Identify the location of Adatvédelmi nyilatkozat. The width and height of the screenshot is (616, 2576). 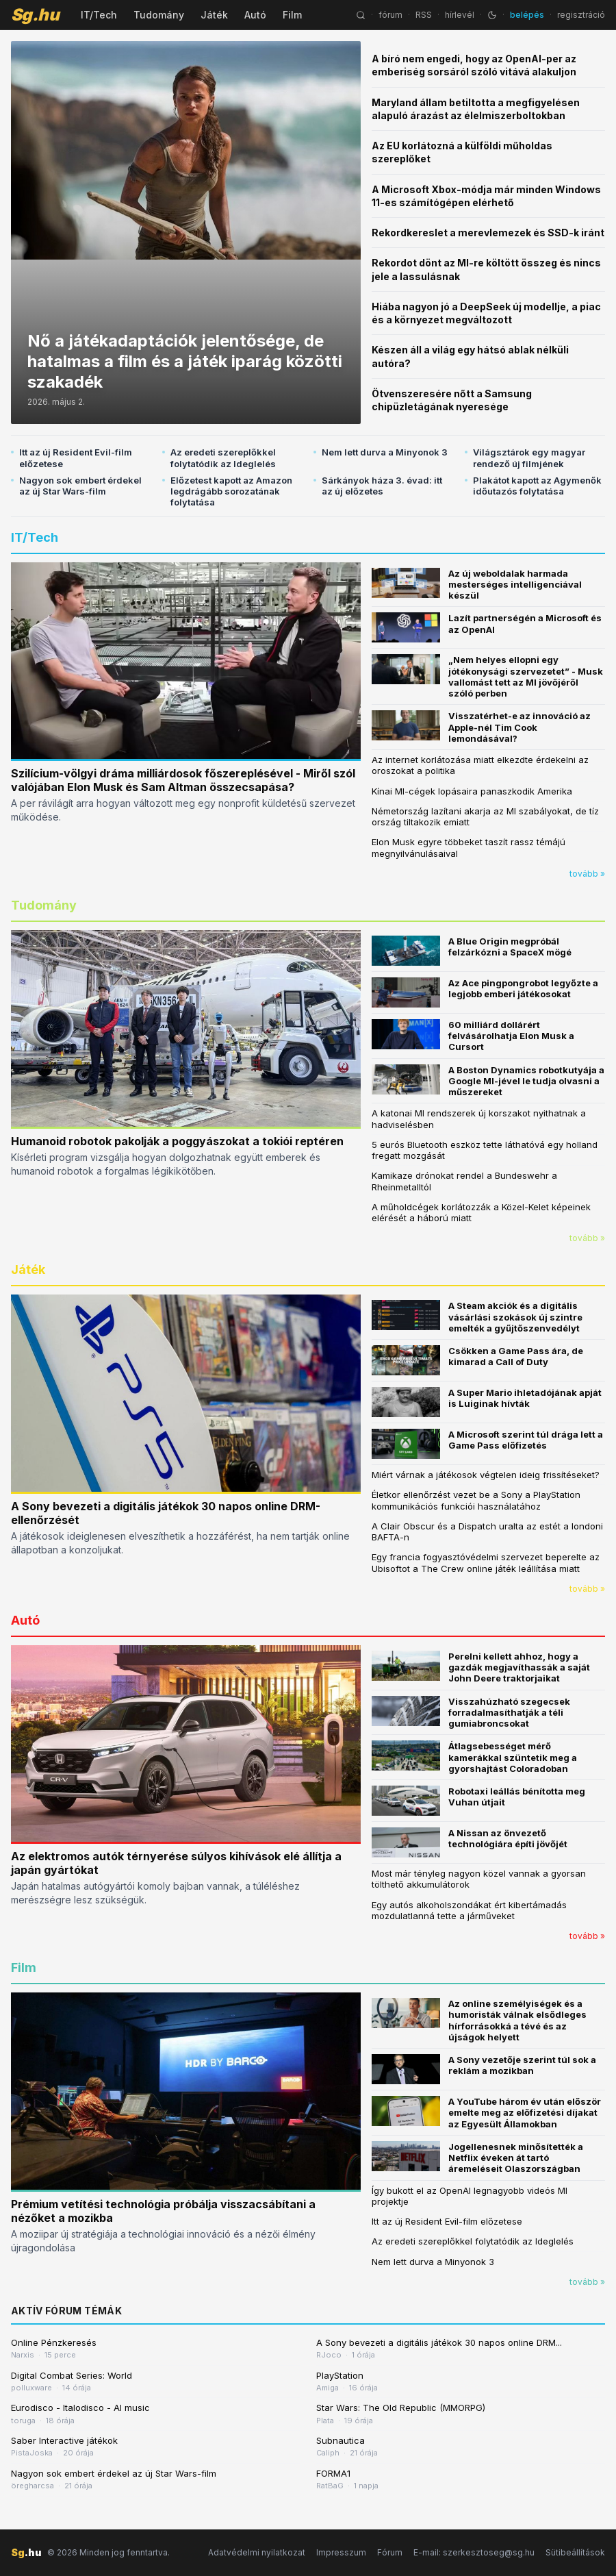
(256, 2552).